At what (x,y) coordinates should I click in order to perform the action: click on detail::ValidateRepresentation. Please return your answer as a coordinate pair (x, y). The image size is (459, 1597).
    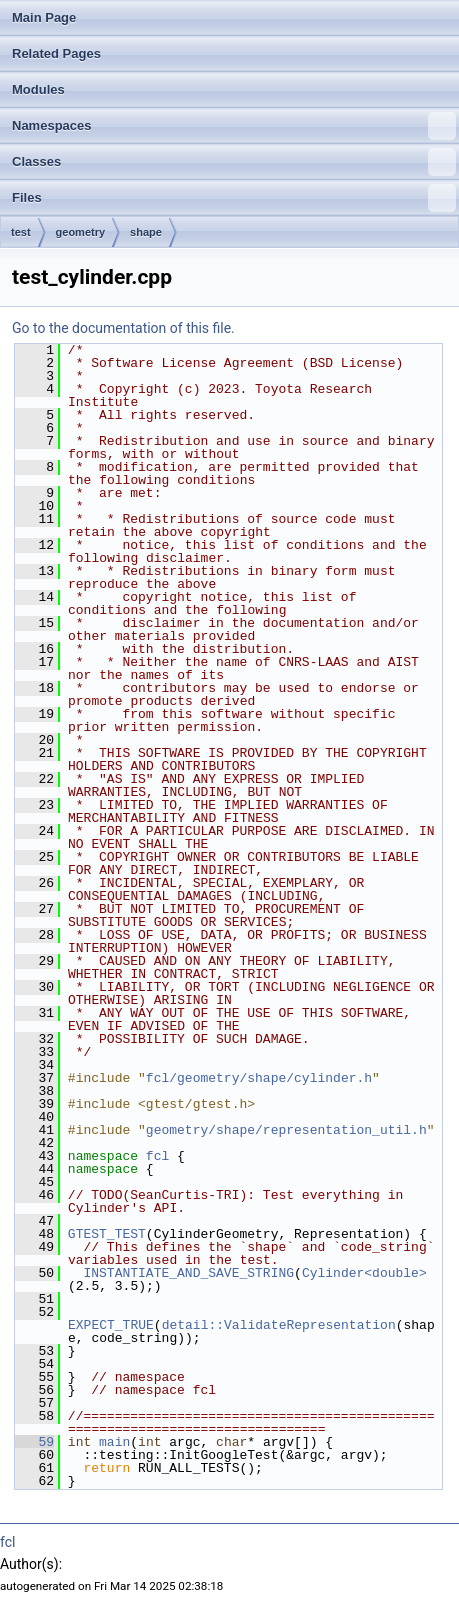
    Looking at the image, I should click on (279, 1325).